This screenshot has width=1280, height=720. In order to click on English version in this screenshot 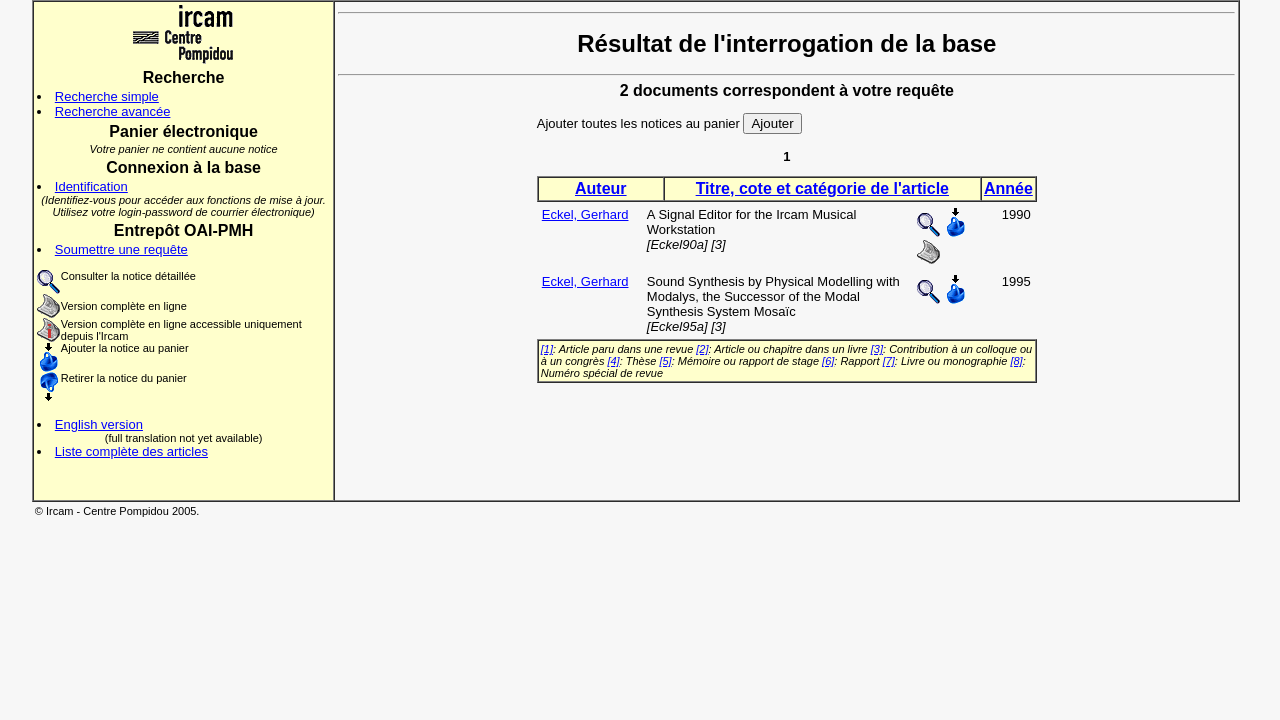, I will do `click(99, 424)`.